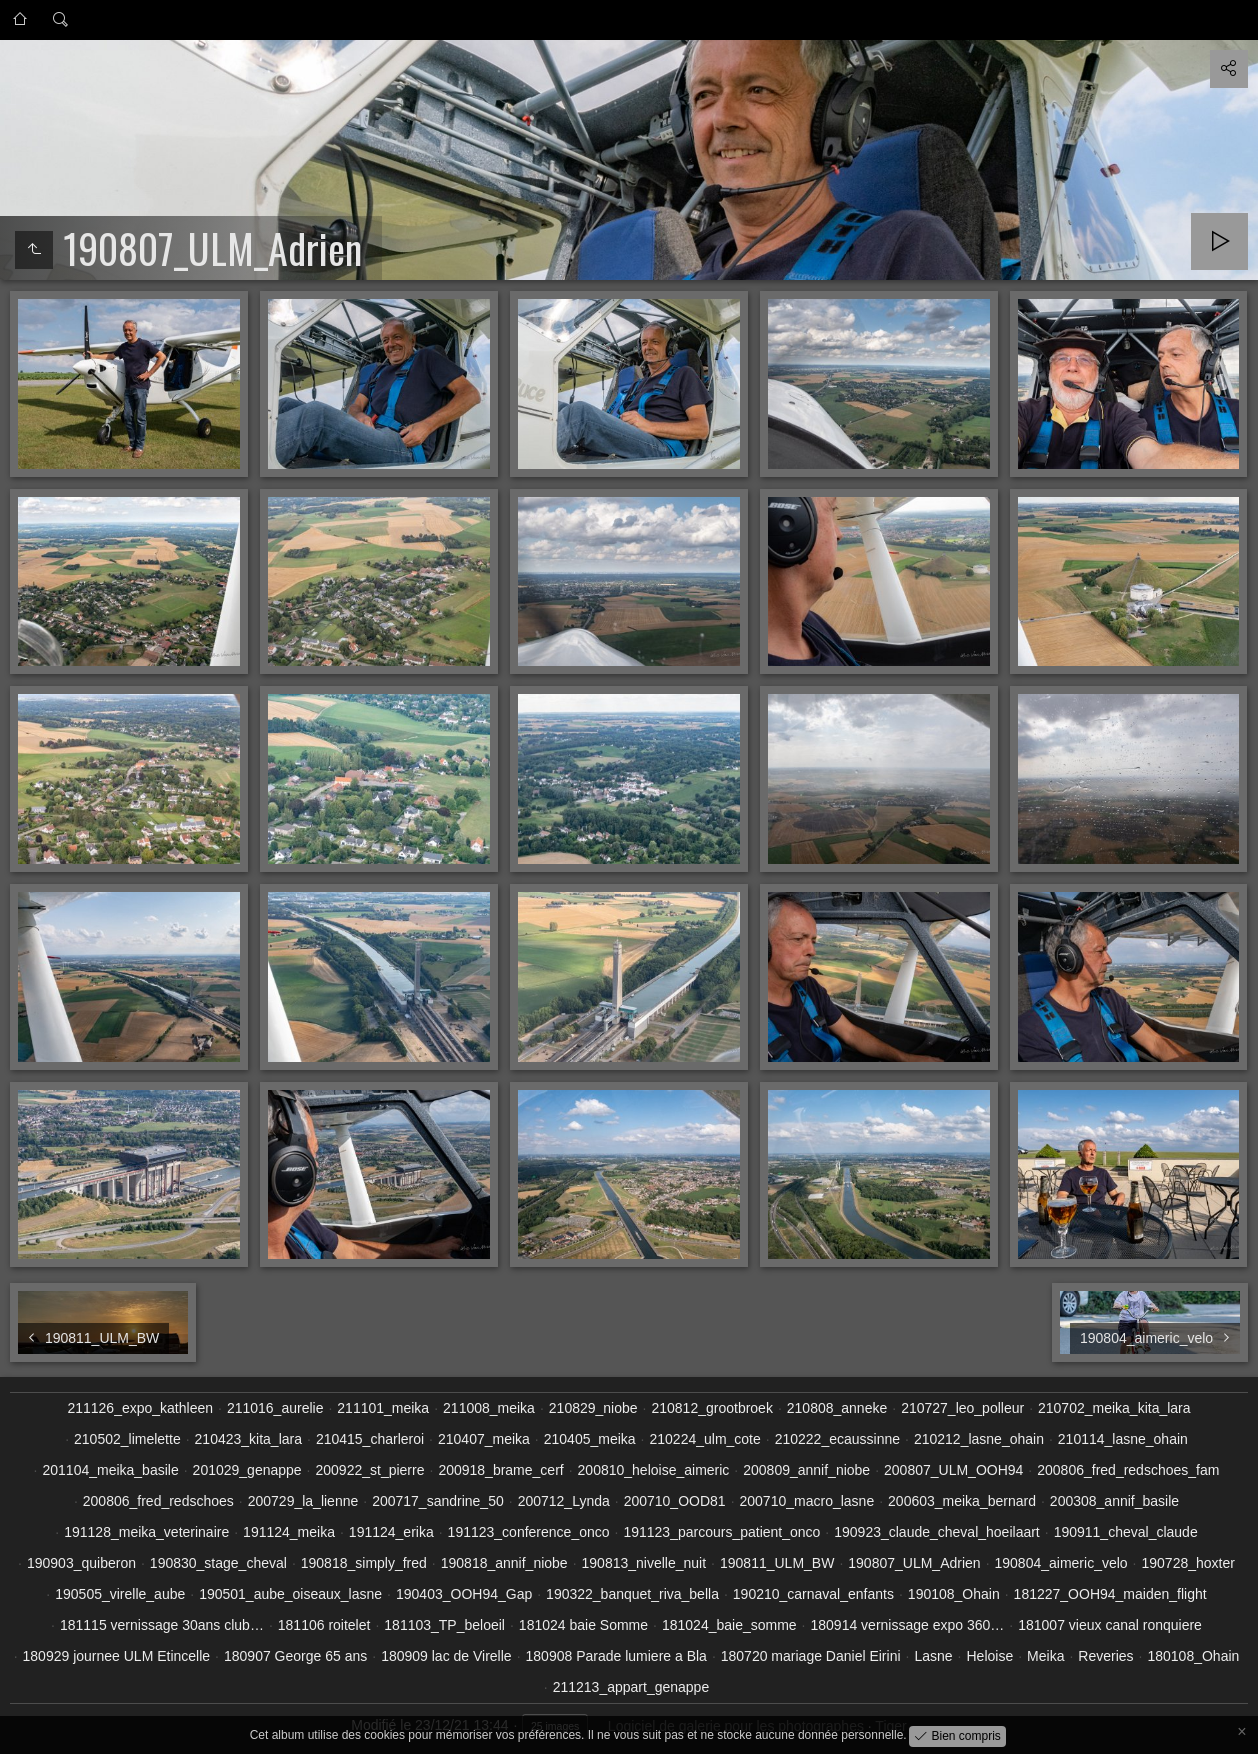  I want to click on 191124_meika, so click(289, 1532).